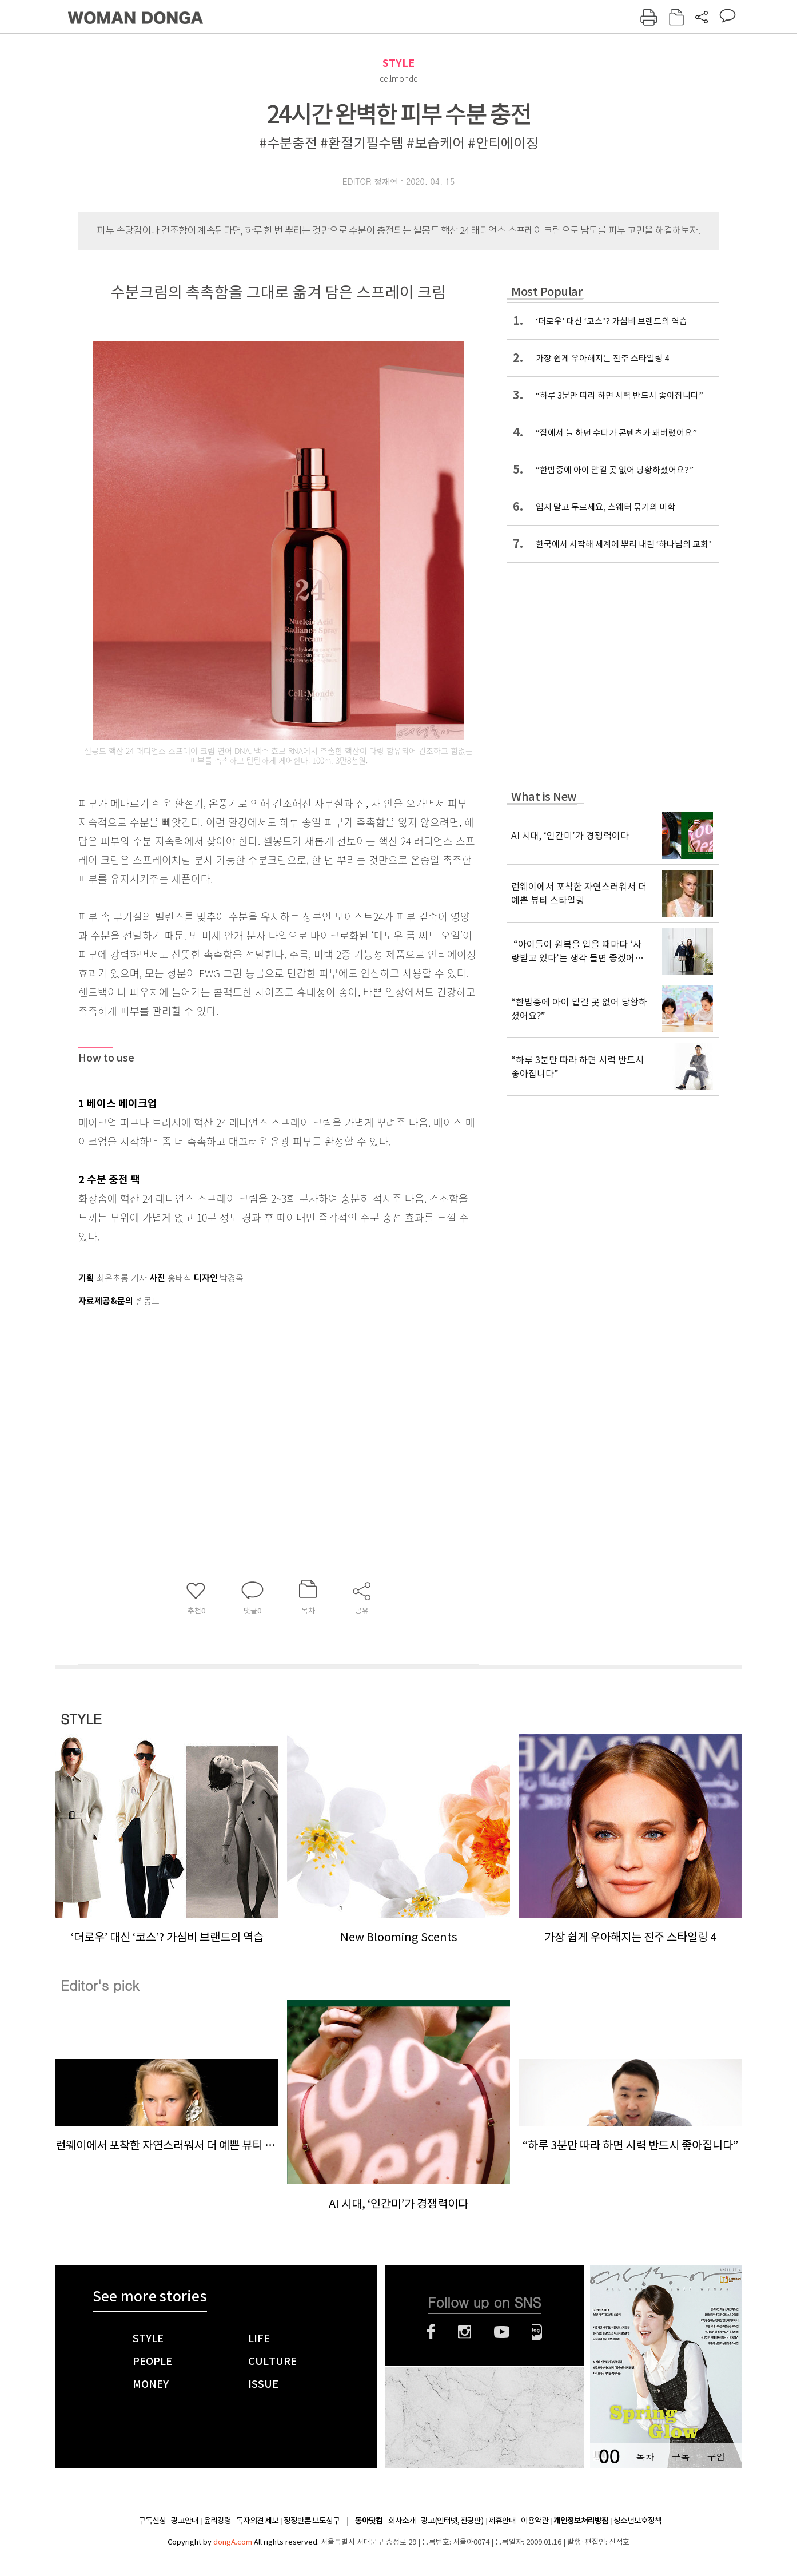 Image resolution: width=797 pixels, height=2576 pixels. Describe the element at coordinates (464, 2332) in the screenshot. I see `인스타그램` at that location.